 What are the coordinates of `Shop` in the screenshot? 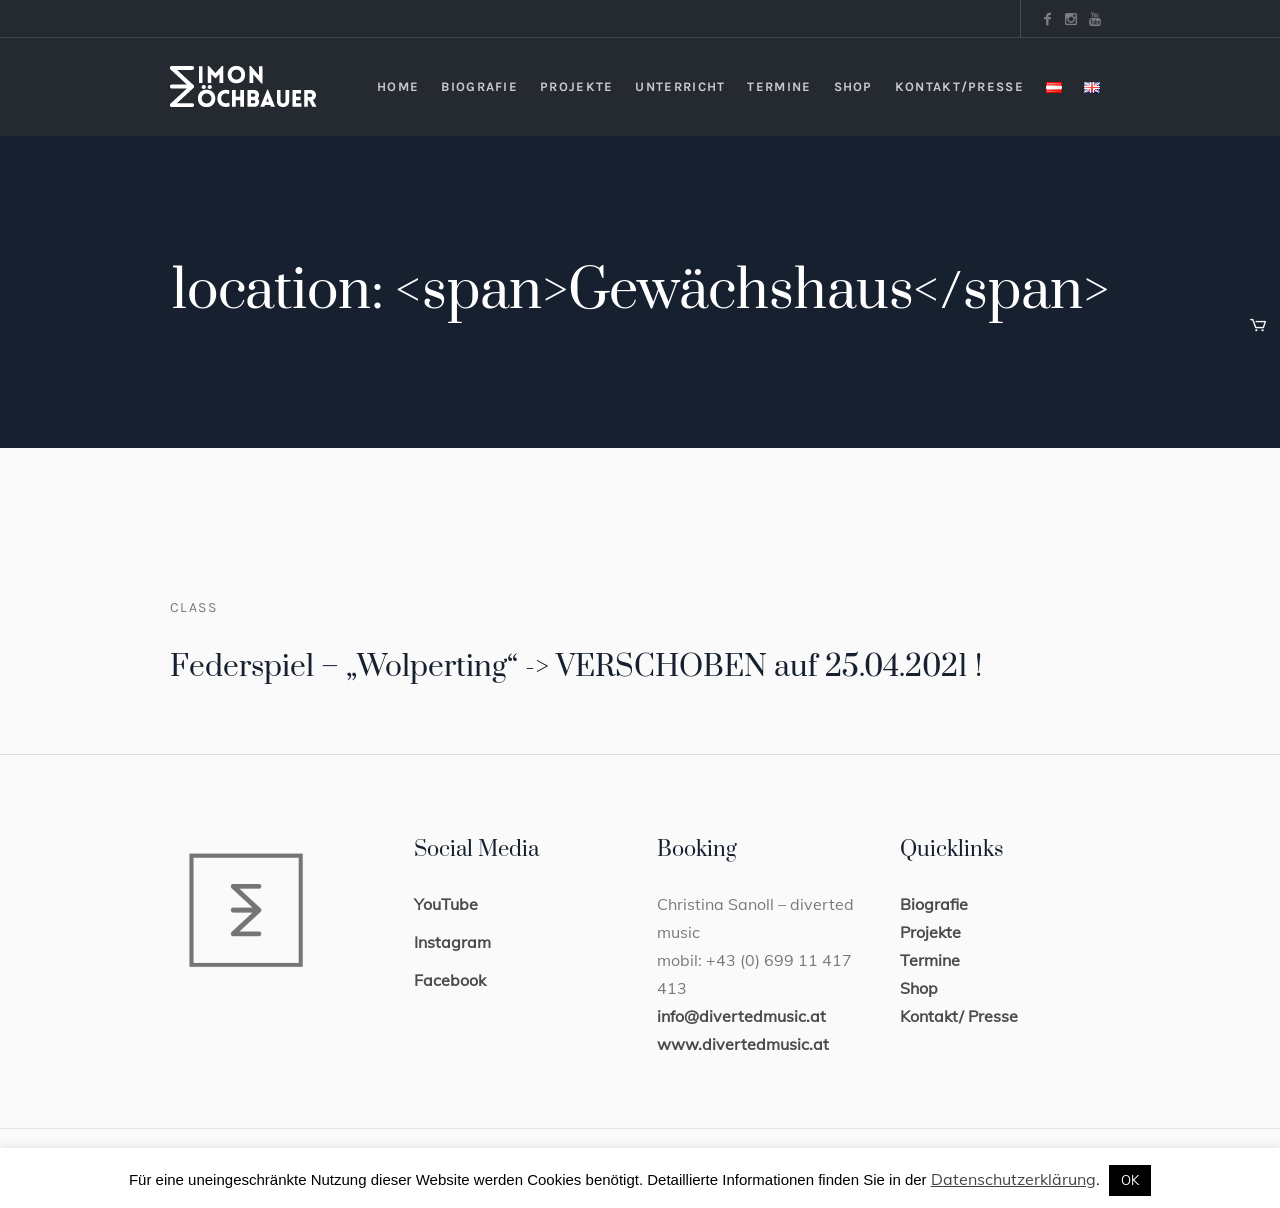 It's located at (919, 988).